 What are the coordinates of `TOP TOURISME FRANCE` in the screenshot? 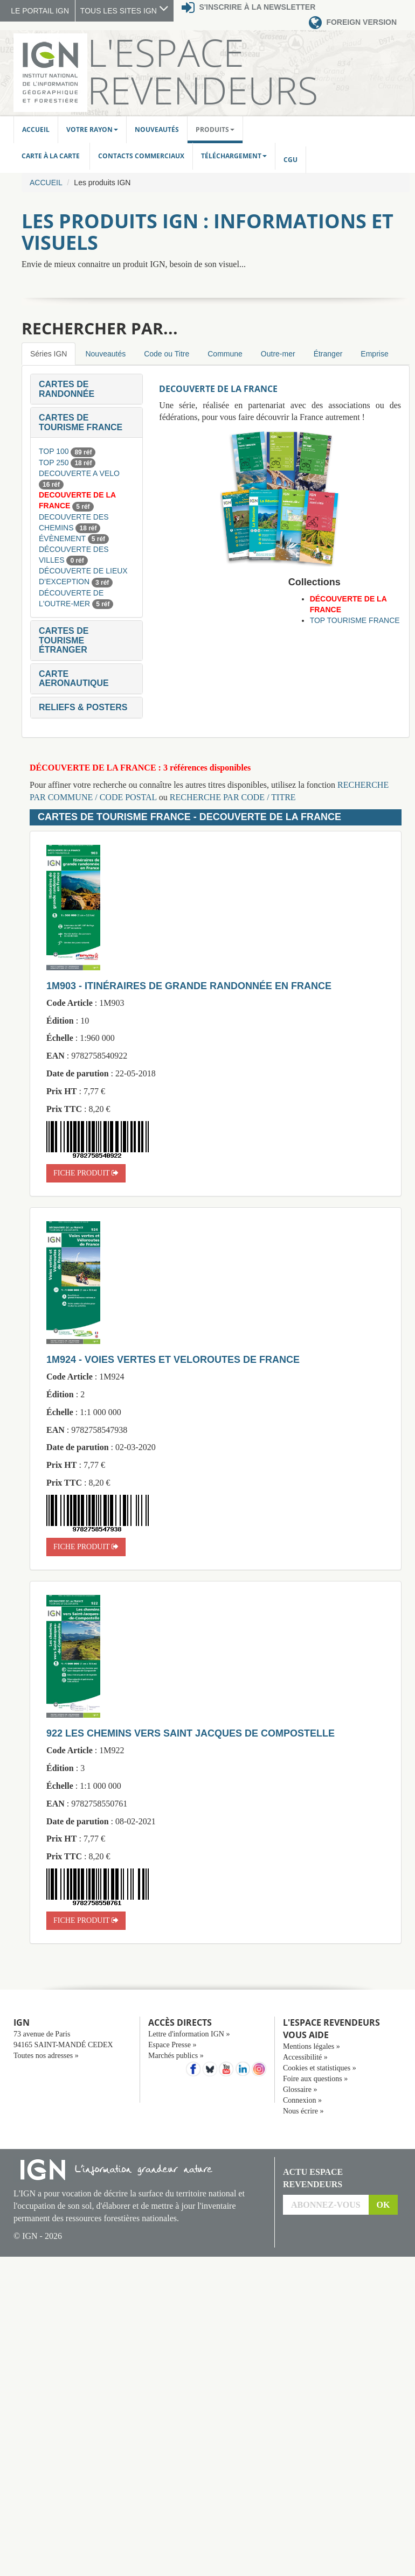 It's located at (355, 620).